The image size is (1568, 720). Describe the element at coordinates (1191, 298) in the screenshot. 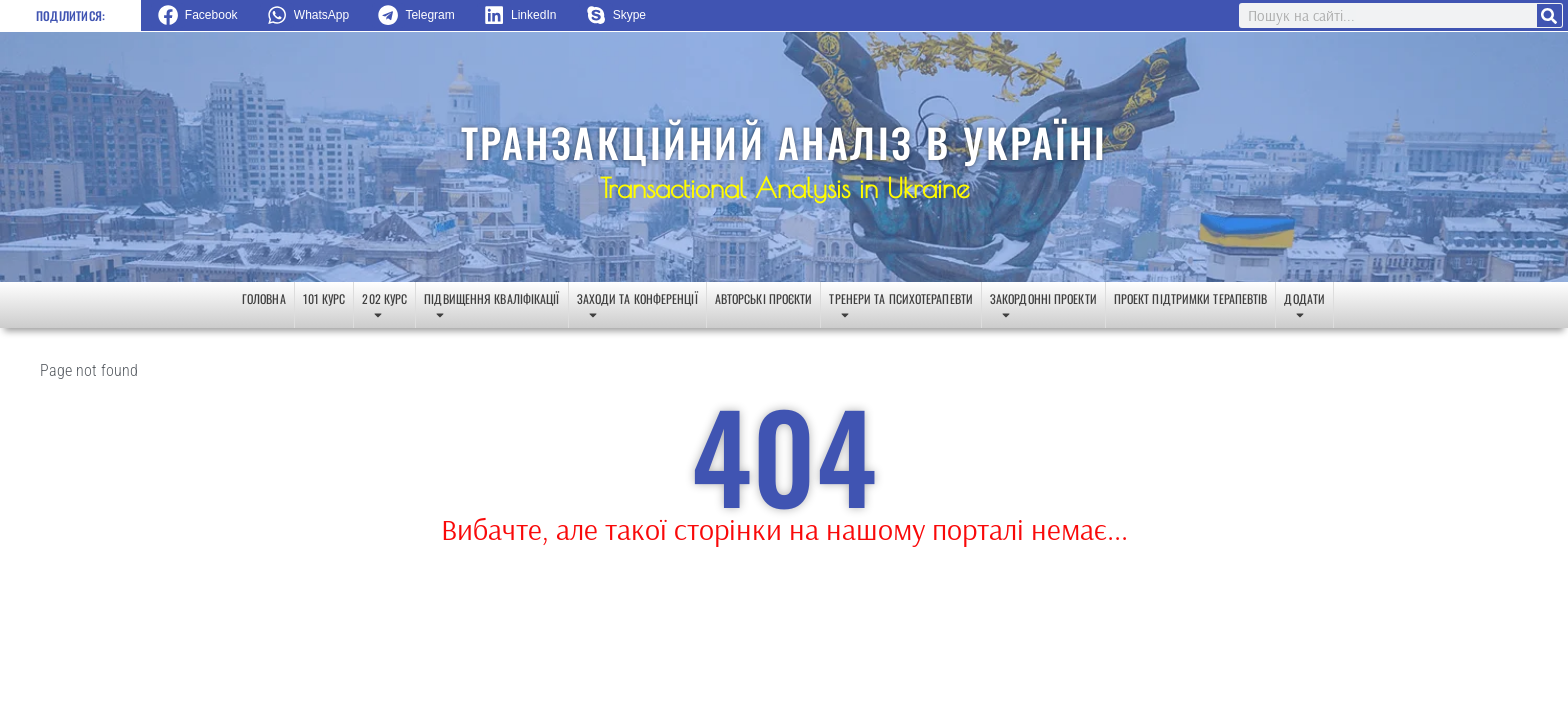

I see `Проект підтримки терапевтів` at that location.